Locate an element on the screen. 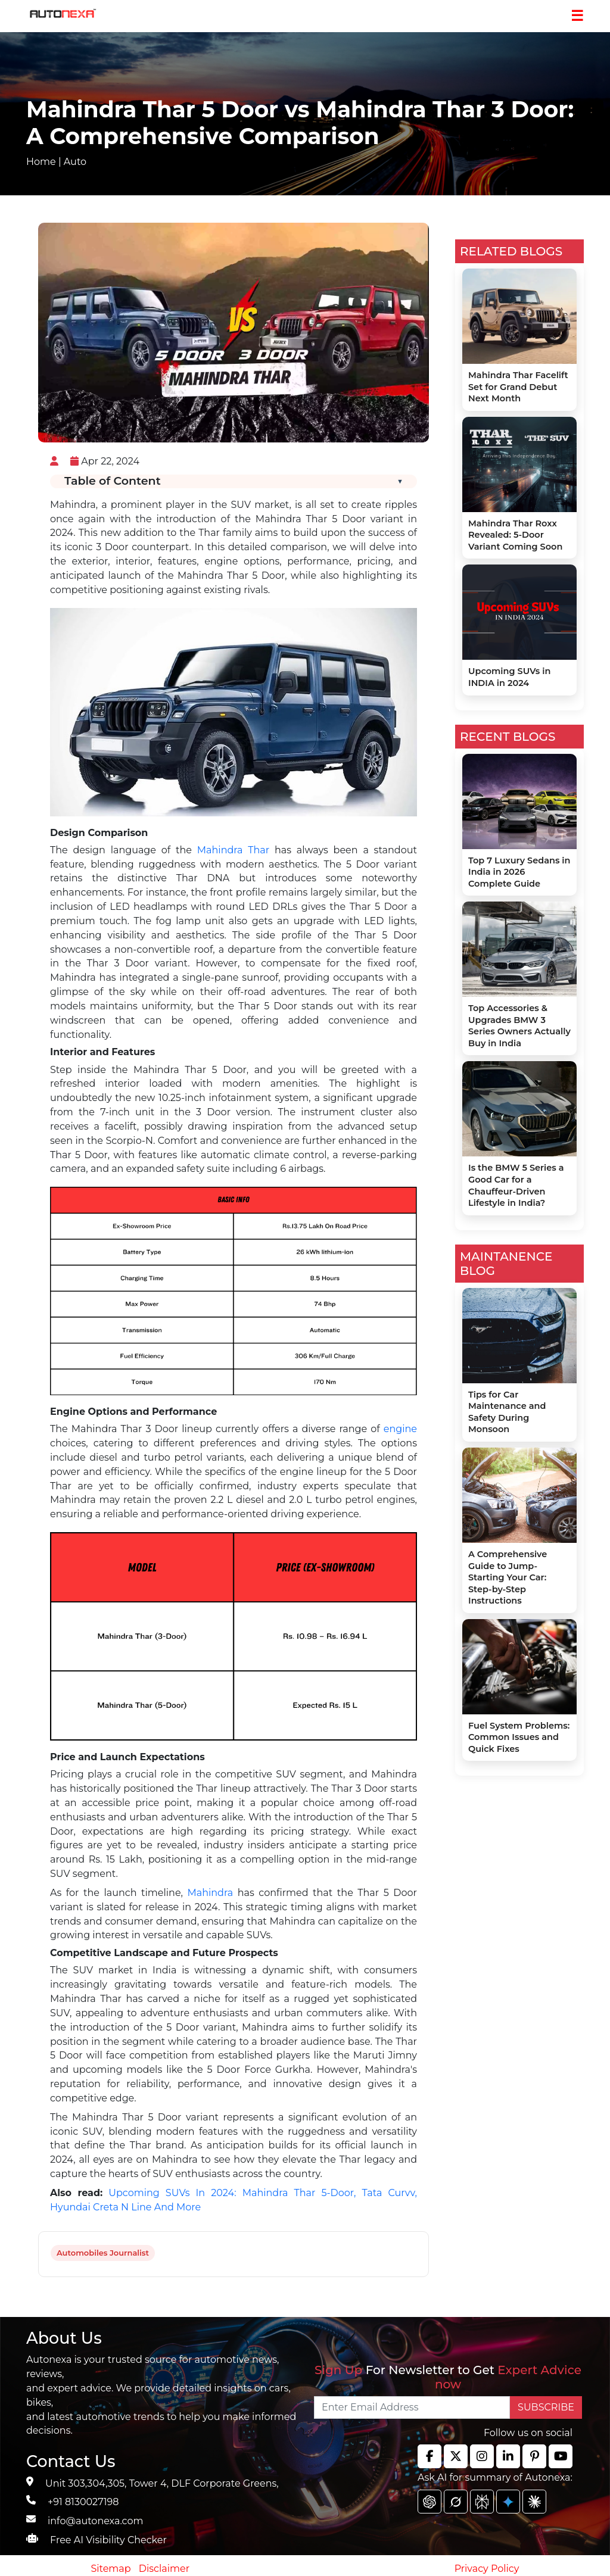 This screenshot has width=610, height=2576. Sitemap is located at coordinates (112, 2568).